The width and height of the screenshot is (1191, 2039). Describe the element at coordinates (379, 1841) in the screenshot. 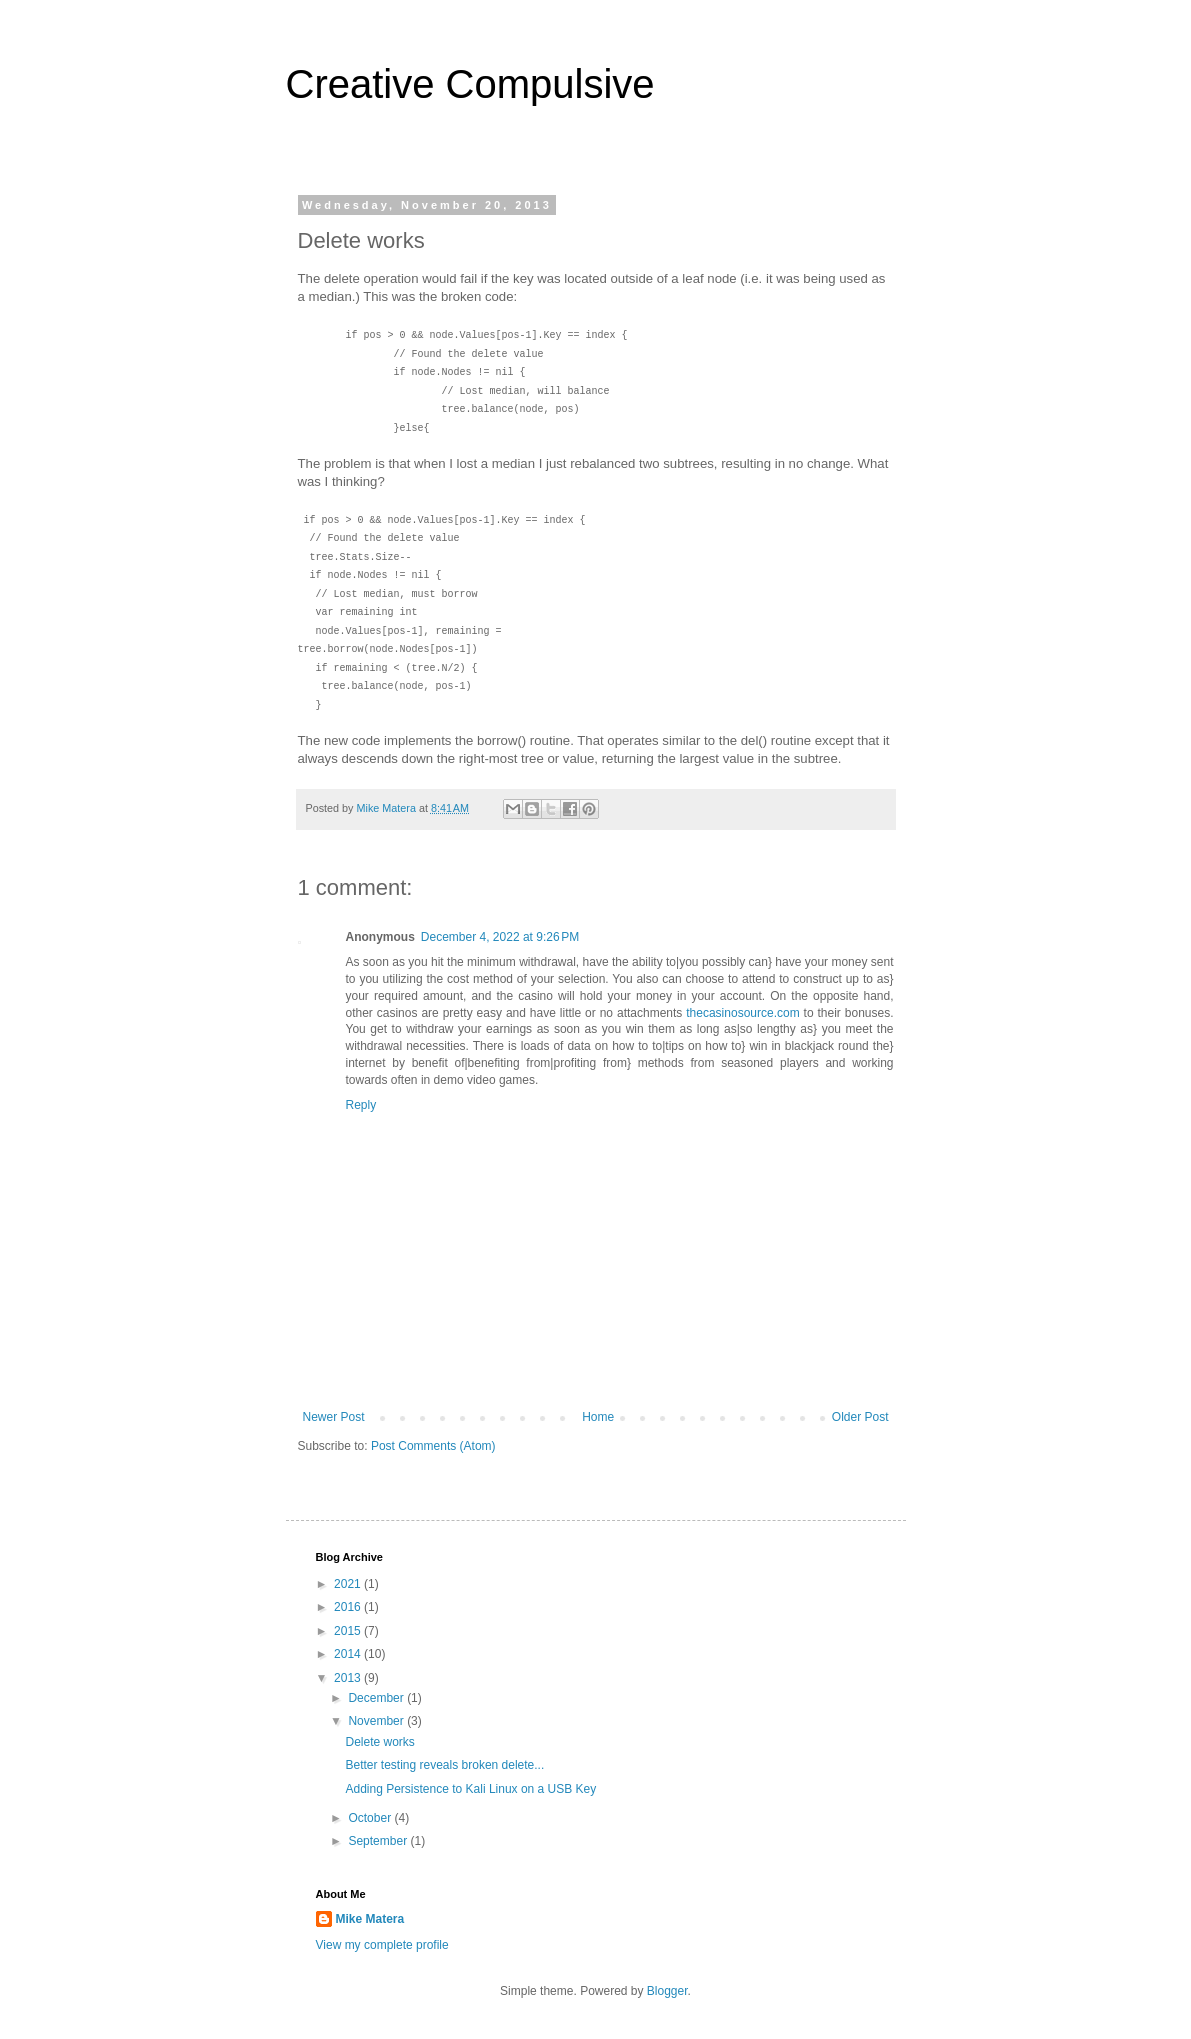

I see `September` at that location.